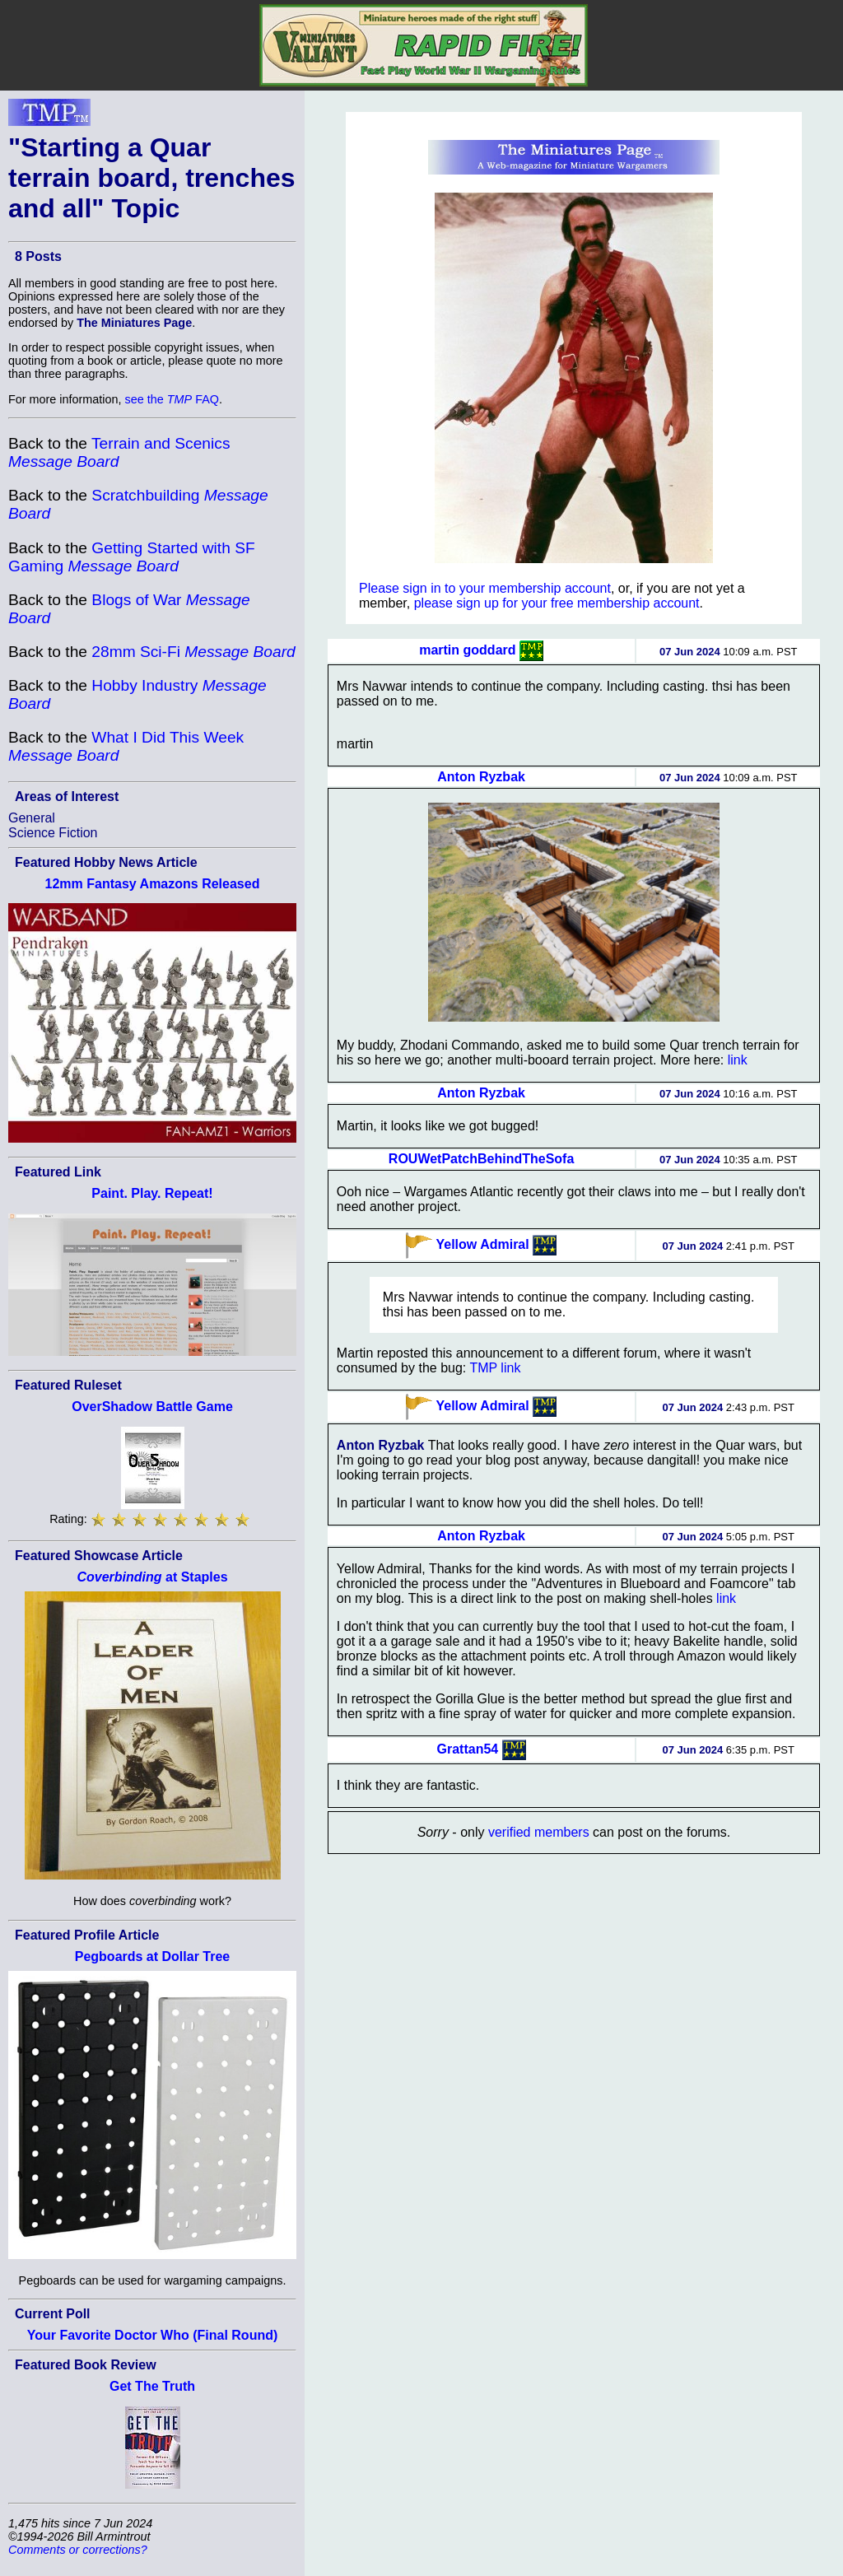 The image size is (843, 2576). What do you see at coordinates (77, 2549) in the screenshot?
I see `Comments or corrections?` at bounding box center [77, 2549].